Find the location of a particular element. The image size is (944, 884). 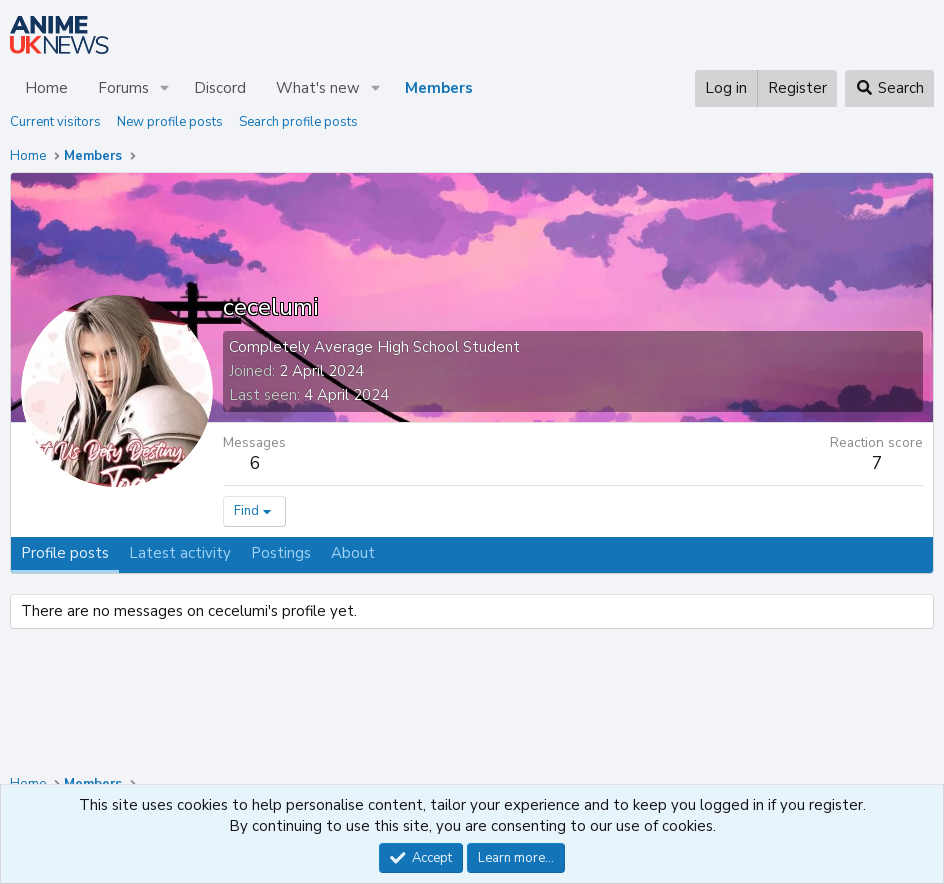

Members is located at coordinates (439, 88).